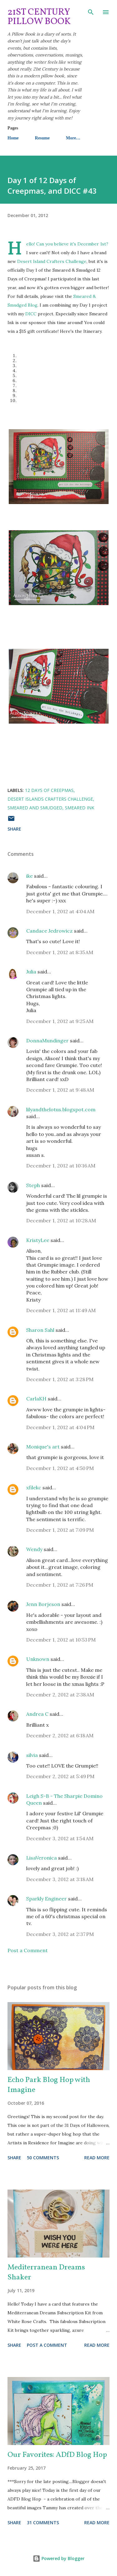 The width and height of the screenshot is (117, 2576). I want to click on December 1, 2012 at 7:26 PM, so click(59, 1585).